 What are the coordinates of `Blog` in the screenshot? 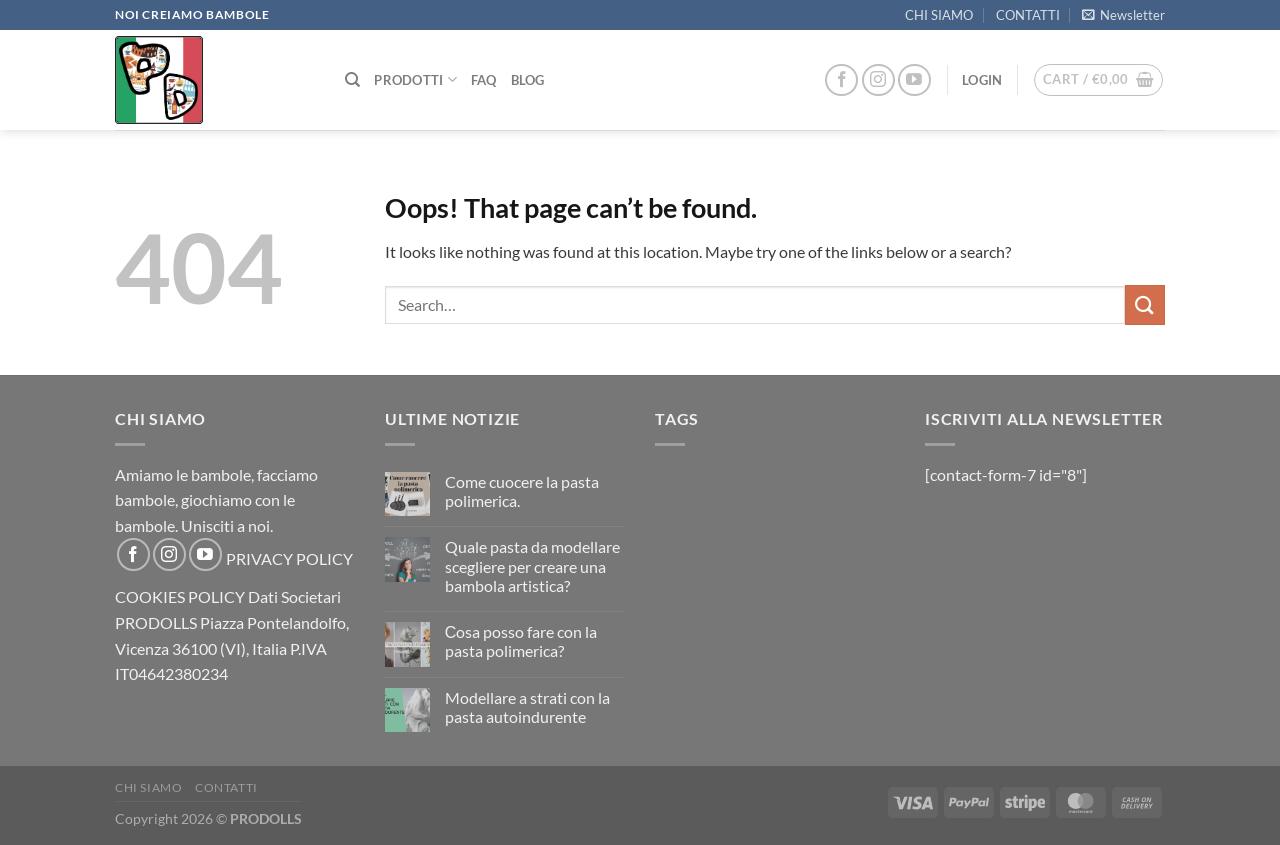 It's located at (528, 80).